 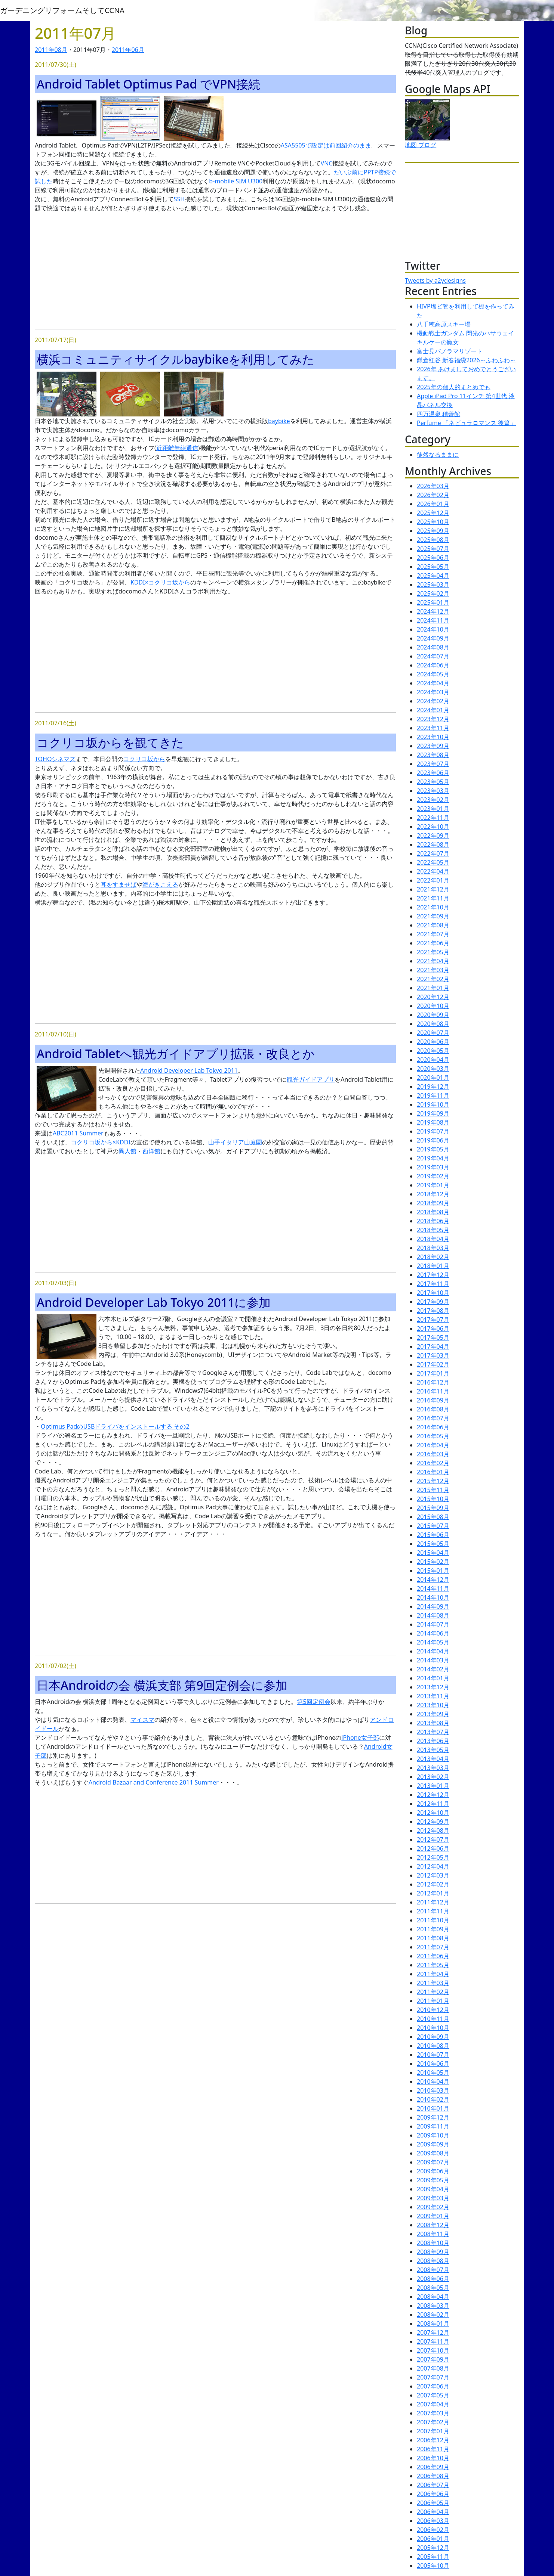 What do you see at coordinates (433, 2279) in the screenshot?
I see `2008年06月` at bounding box center [433, 2279].